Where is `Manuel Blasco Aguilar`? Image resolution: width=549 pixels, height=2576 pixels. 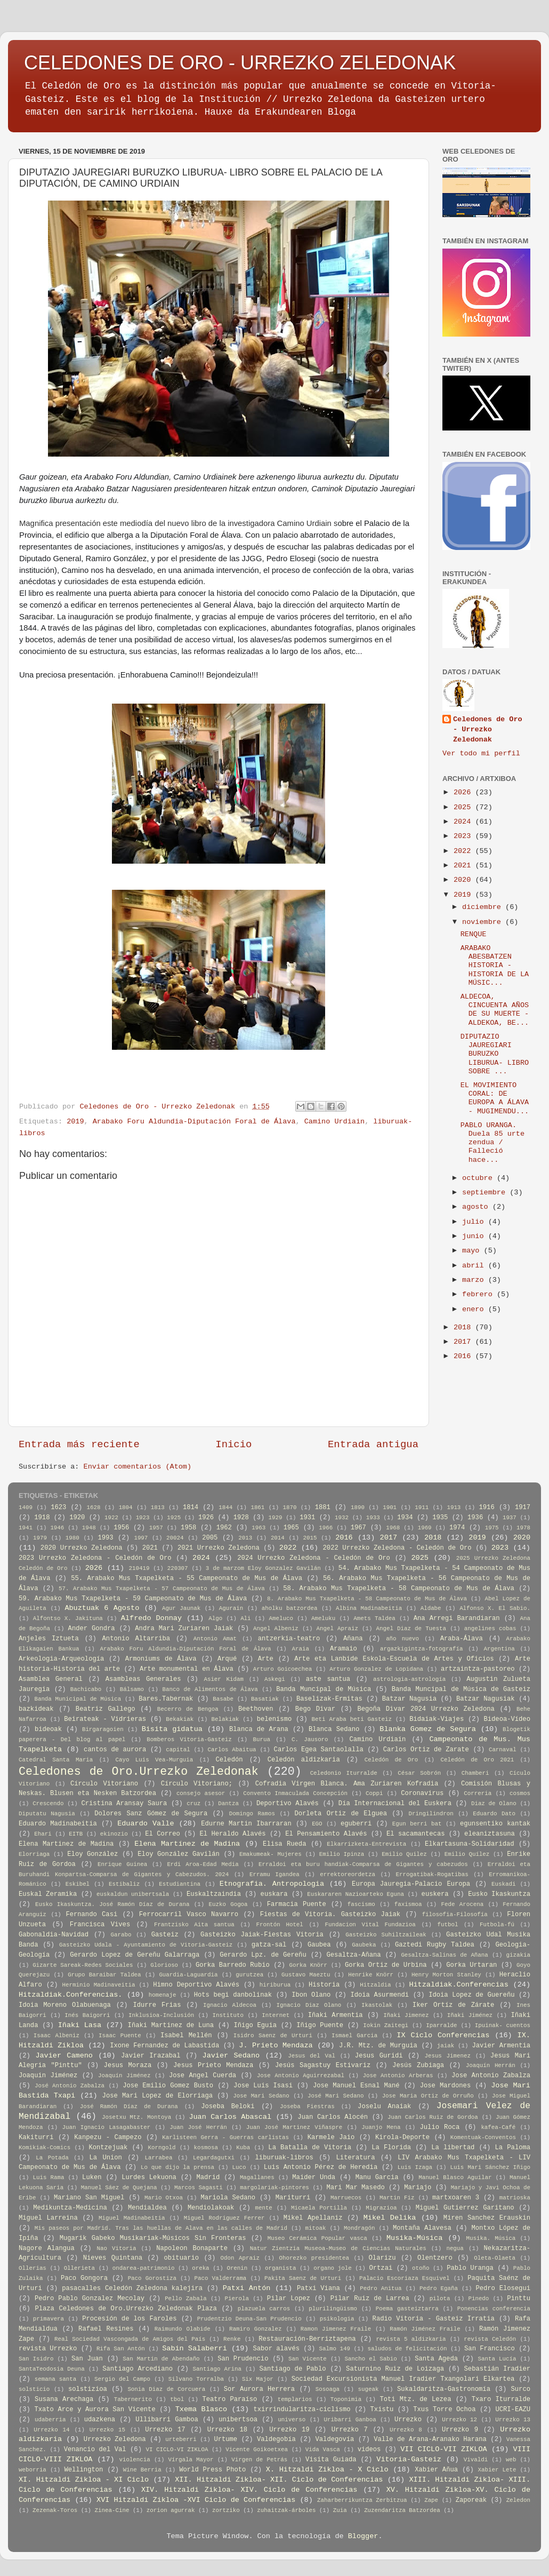 Manuel Blasco Aguilar is located at coordinates (454, 2177).